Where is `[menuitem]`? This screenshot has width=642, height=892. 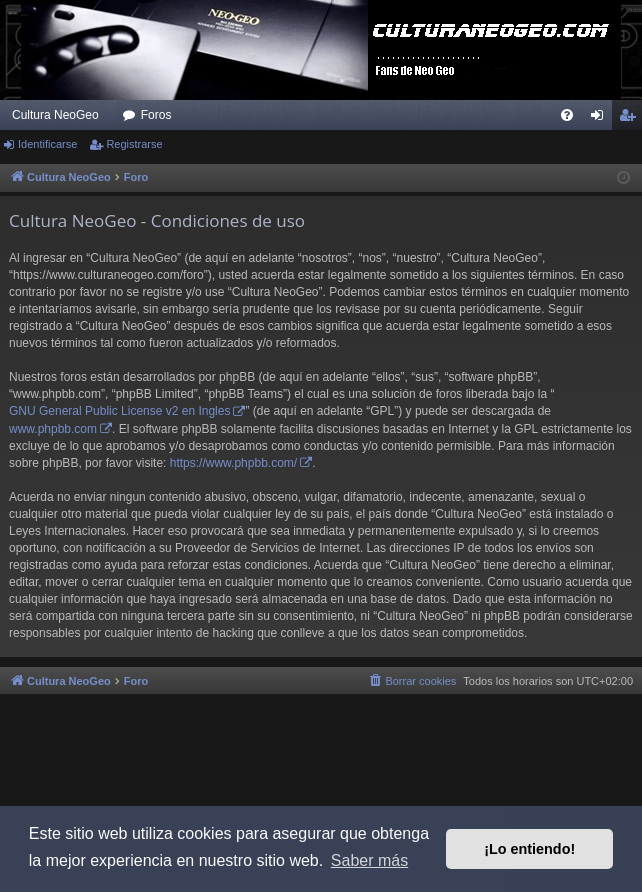 [menuitem] is located at coordinates (567, 115).